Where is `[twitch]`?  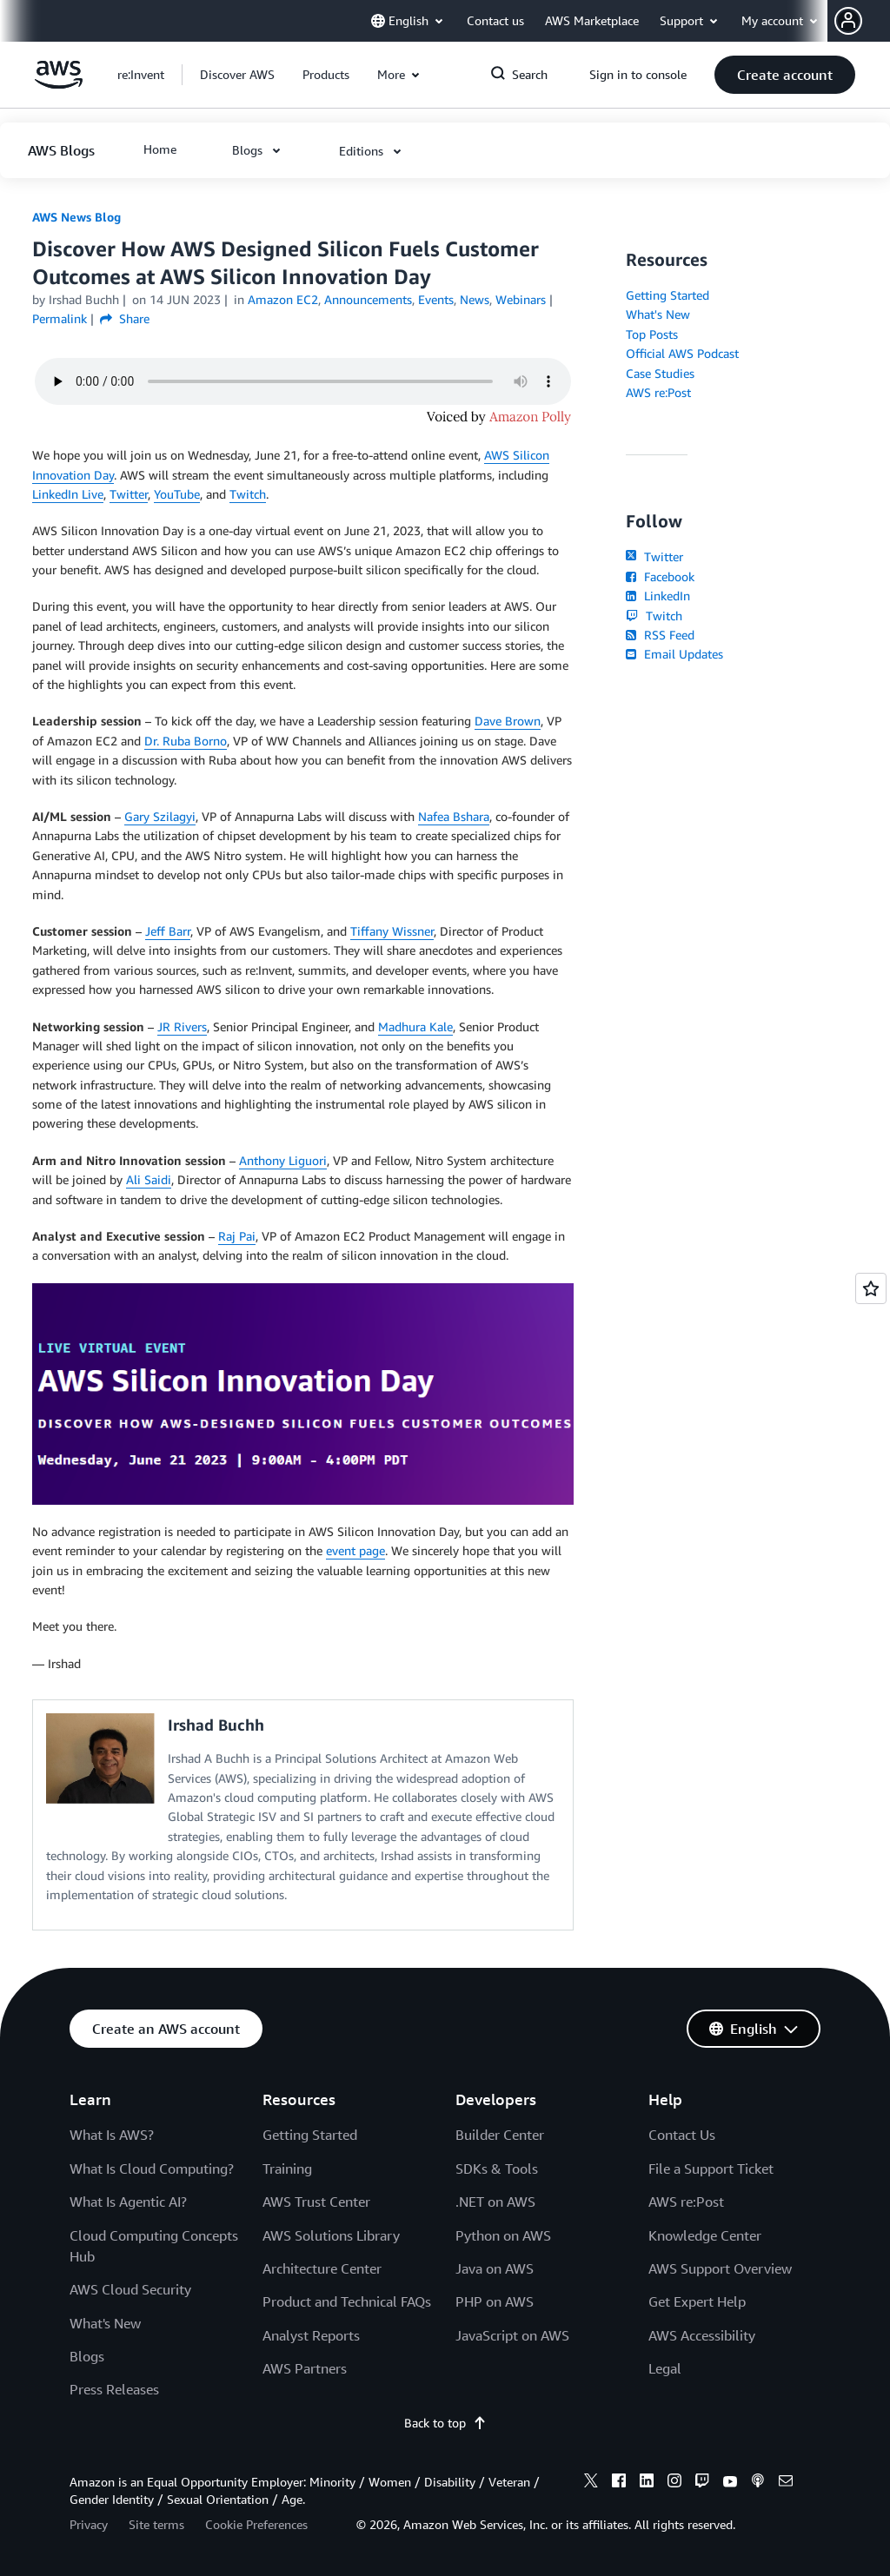
[twitch] is located at coordinates (702, 2483).